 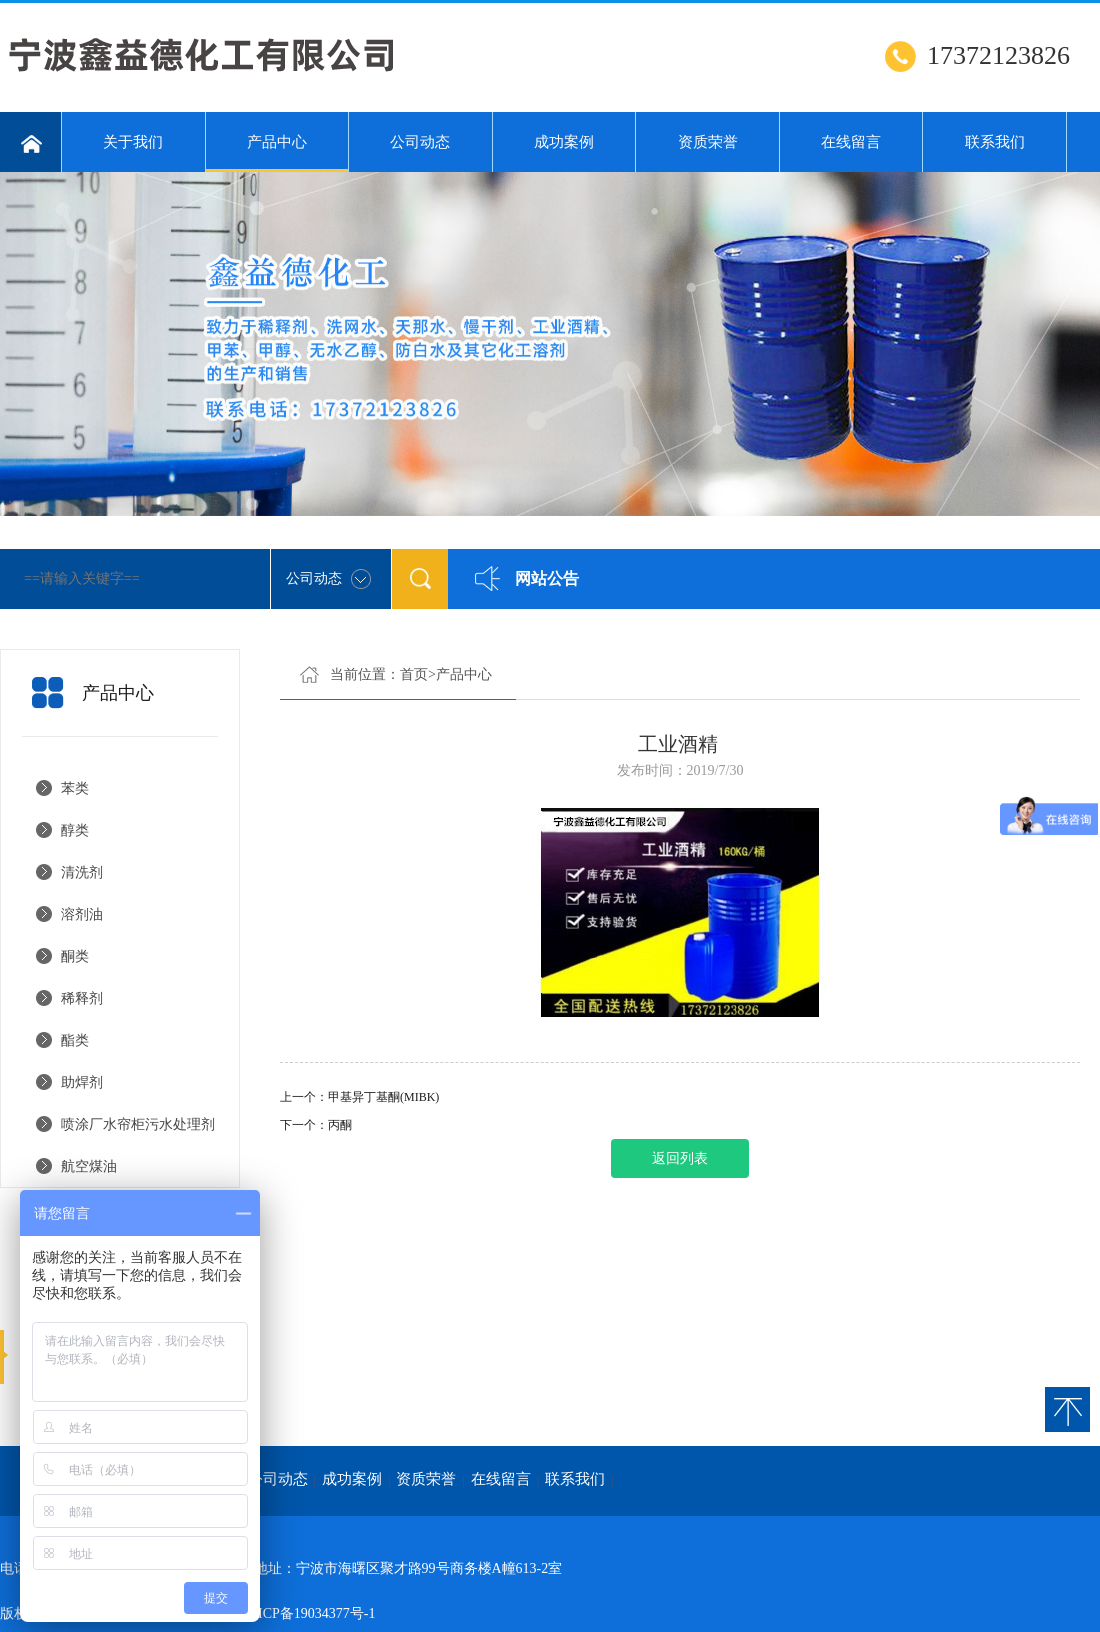 I want to click on 稀释剂, so click(x=82, y=998).